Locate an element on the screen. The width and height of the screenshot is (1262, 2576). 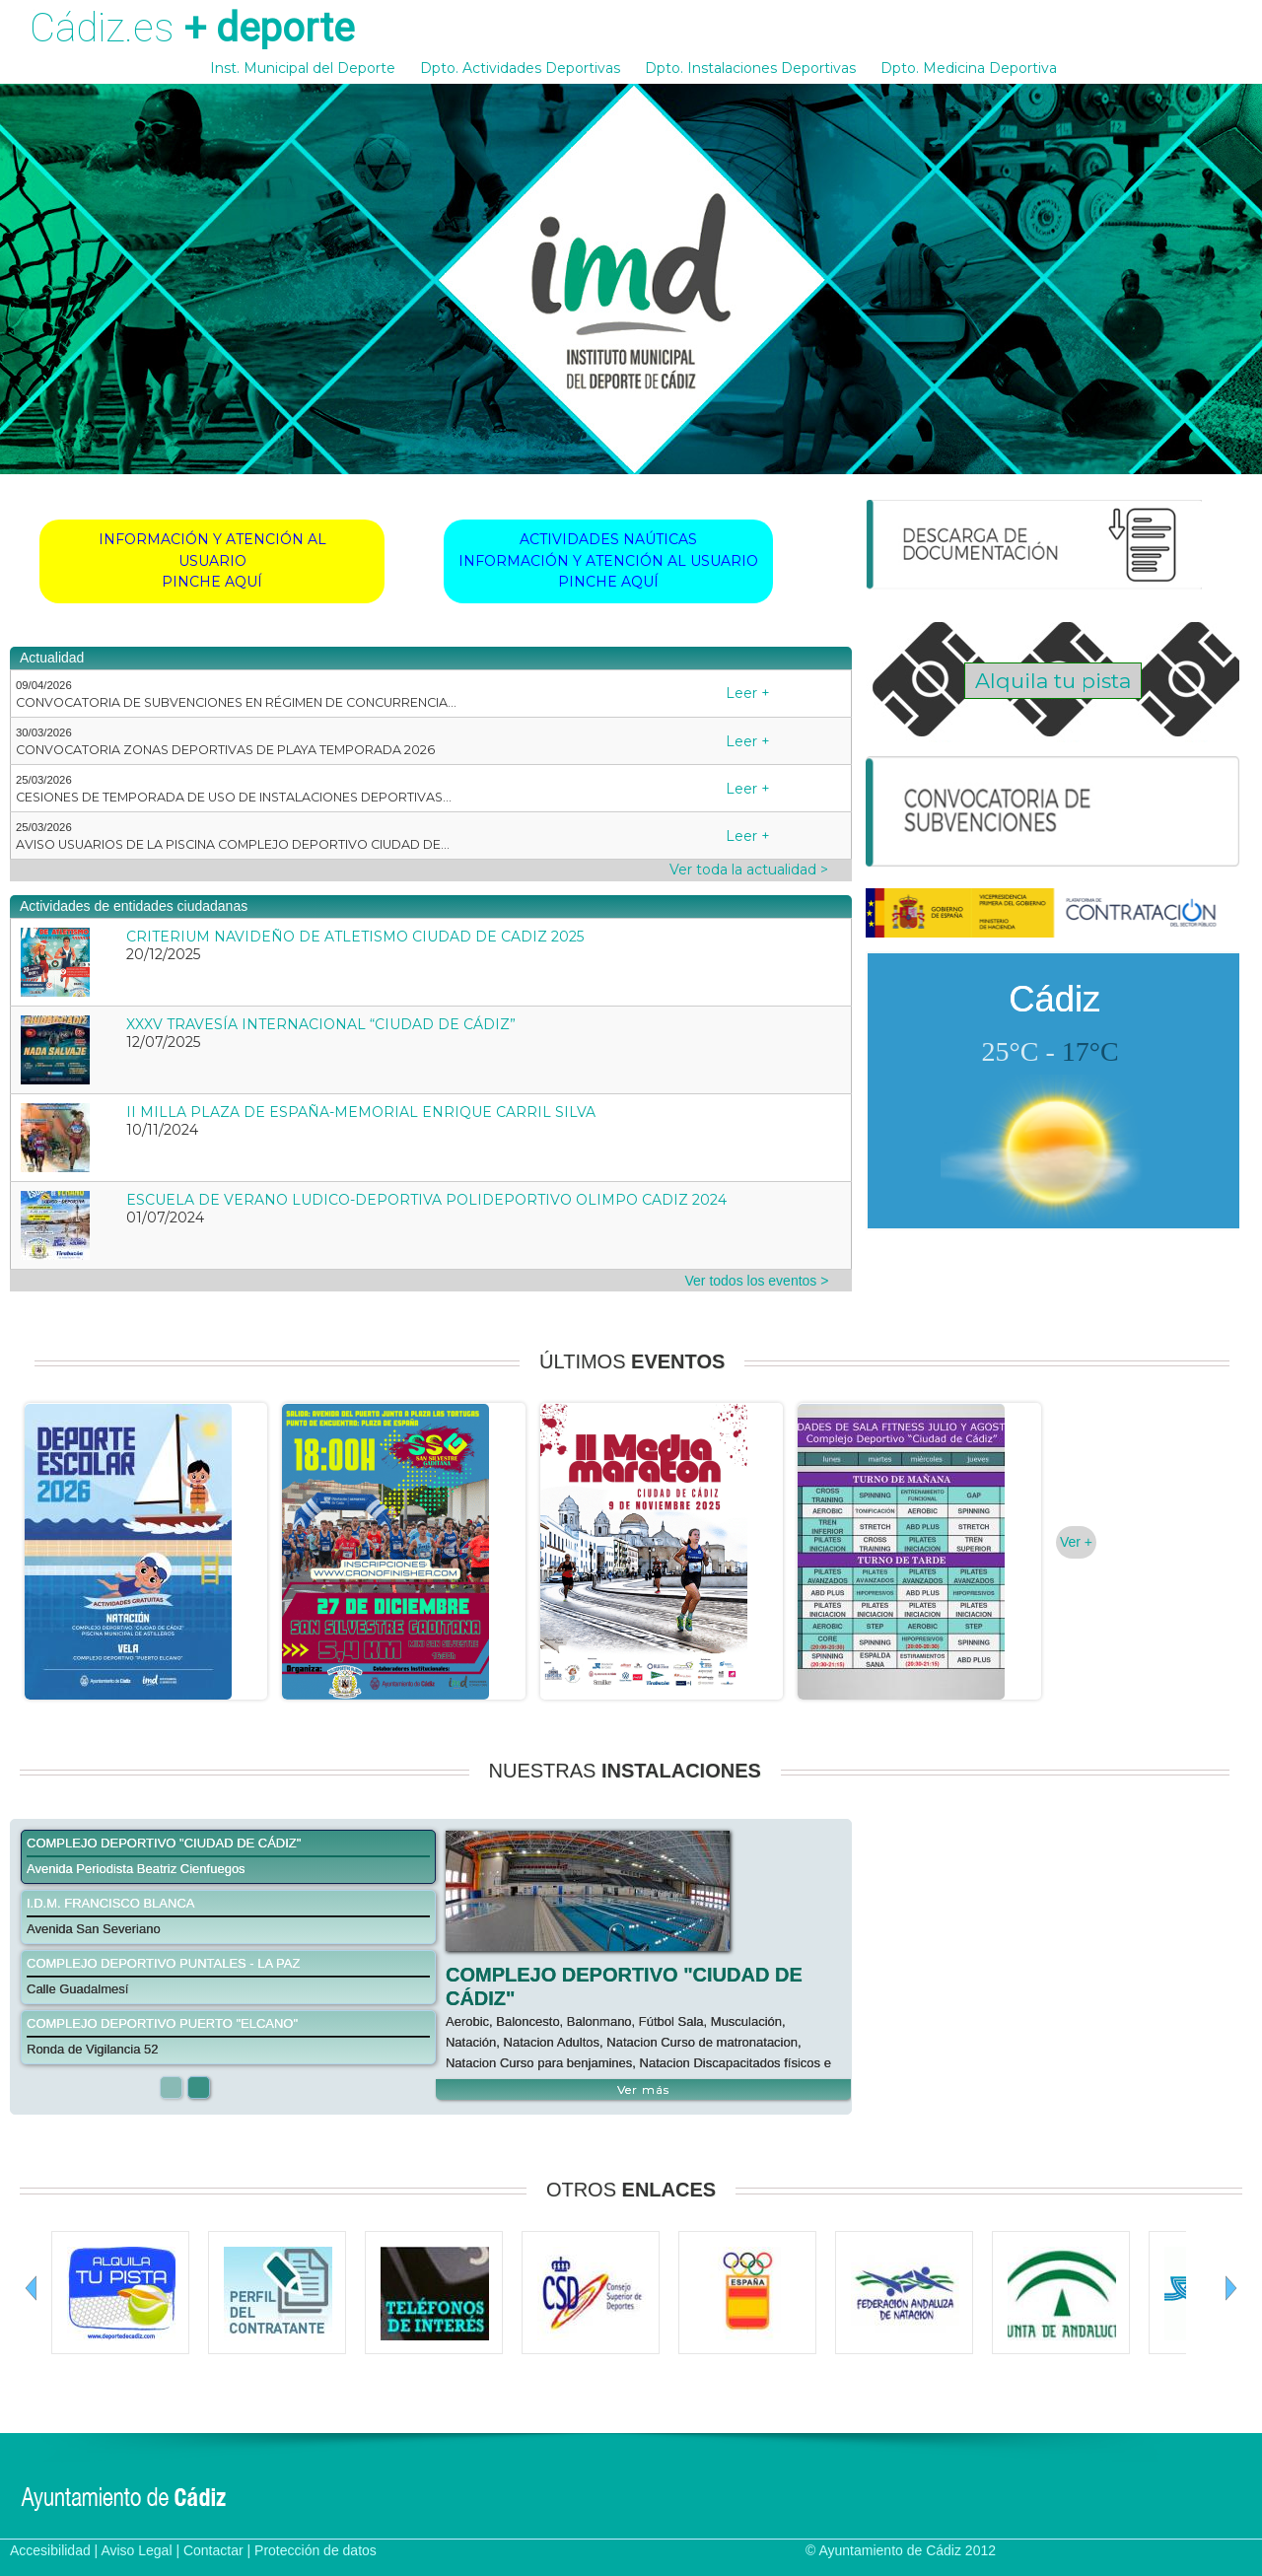
Accesibilidad is located at coordinates (50, 2550).